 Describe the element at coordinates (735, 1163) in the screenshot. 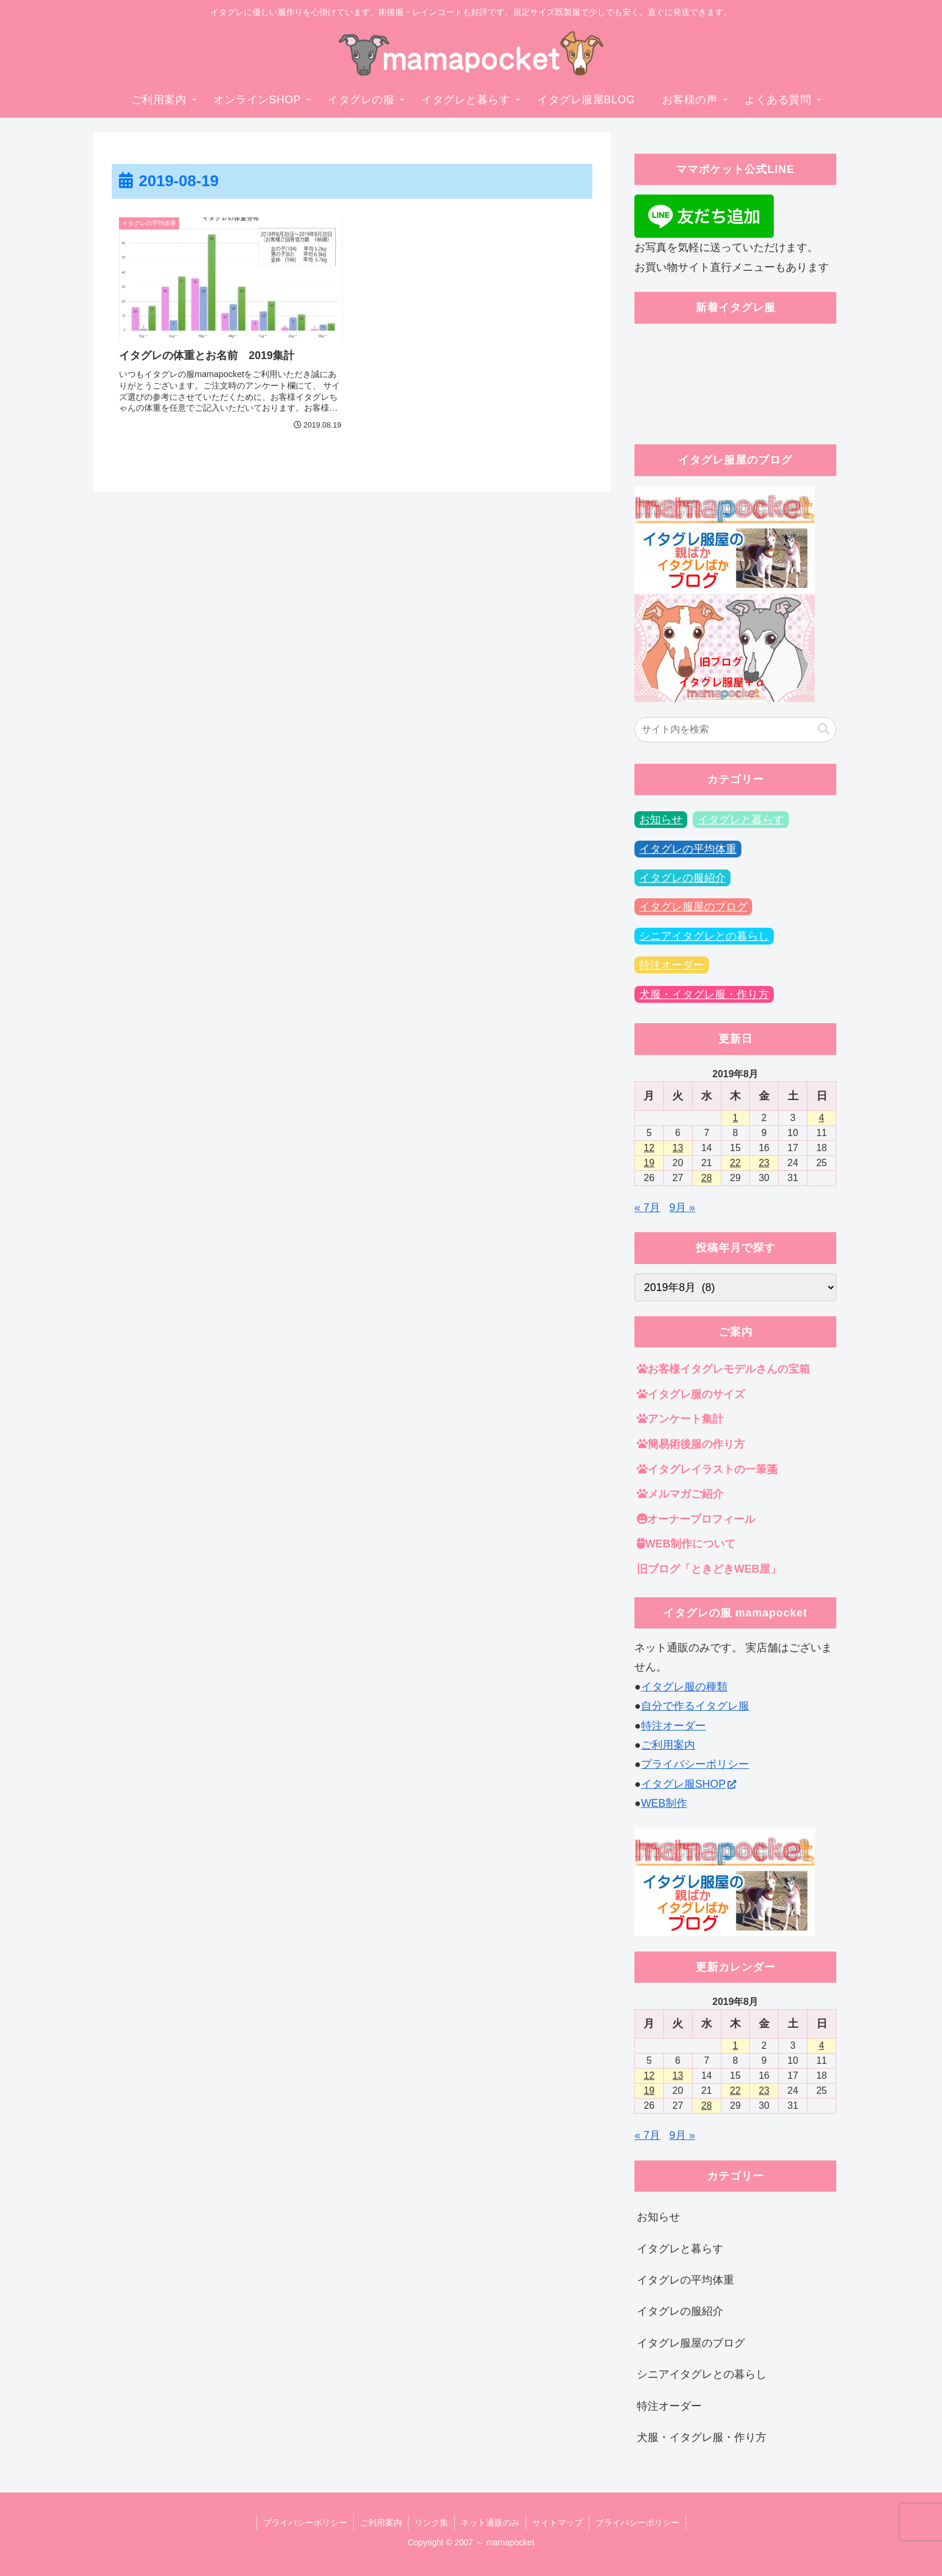

I see `22 [2019年8月22日 に投稿を公開]` at that location.